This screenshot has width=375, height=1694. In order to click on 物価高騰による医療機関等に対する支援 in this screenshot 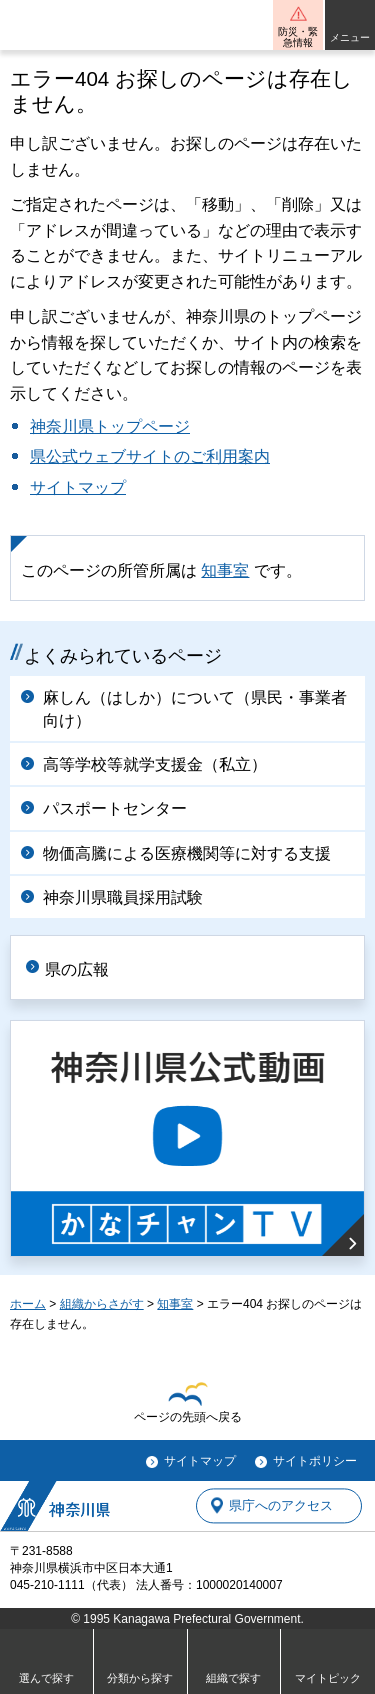, I will do `click(187, 853)`.